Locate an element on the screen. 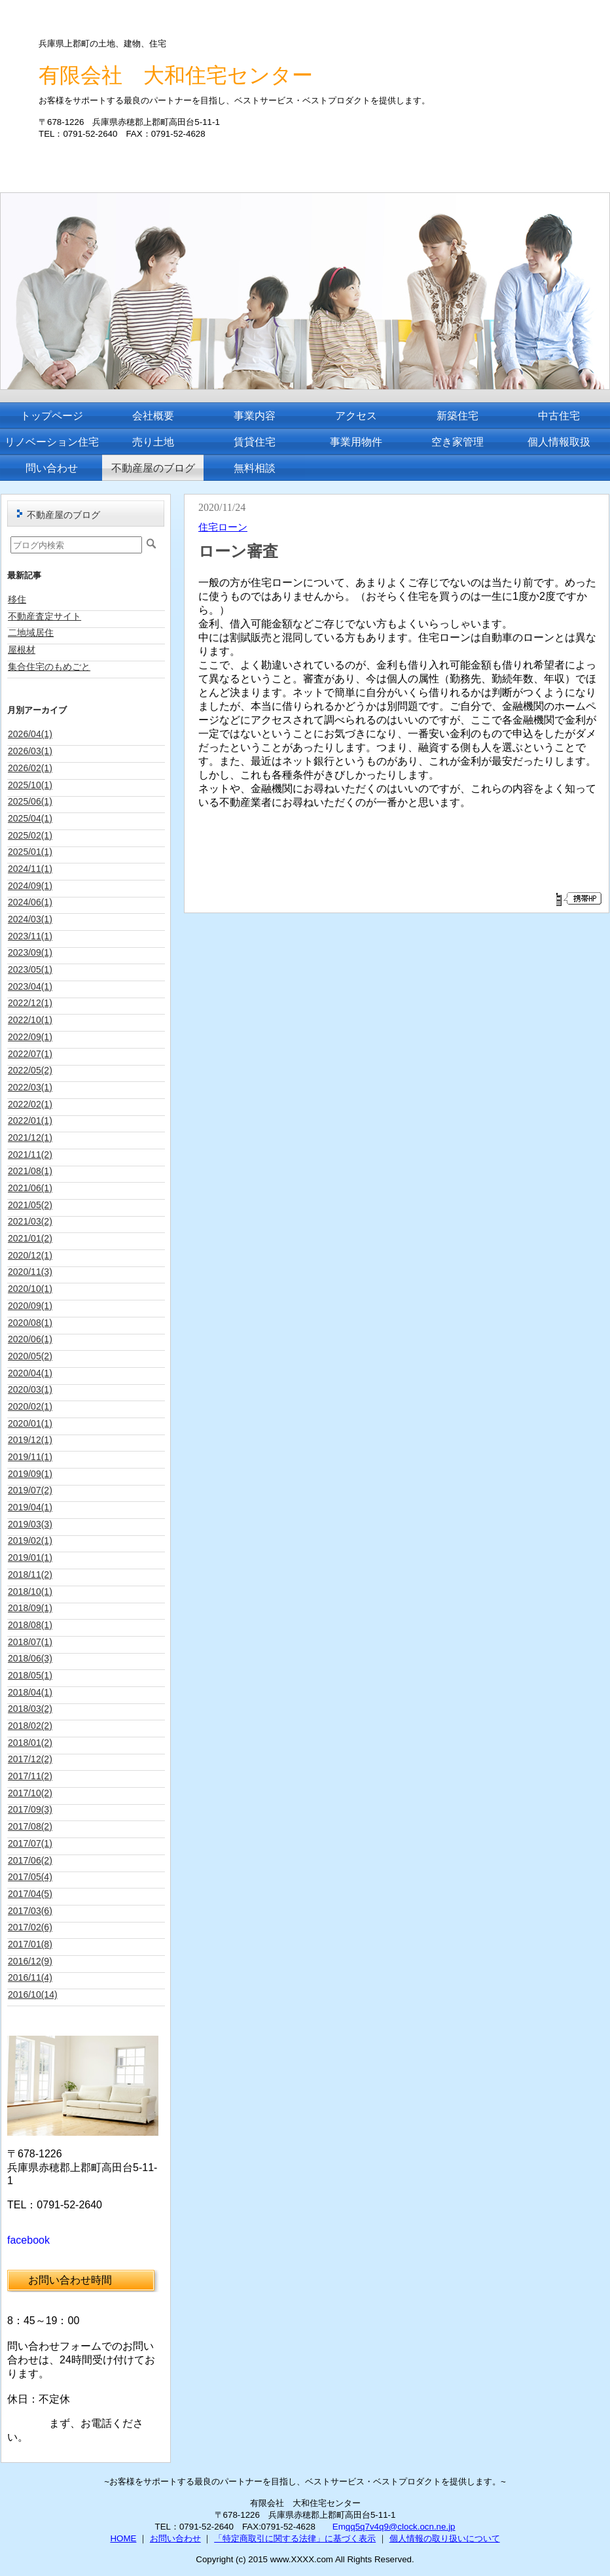 Image resolution: width=610 pixels, height=2576 pixels. 2019/01(1) is located at coordinates (30, 1557).